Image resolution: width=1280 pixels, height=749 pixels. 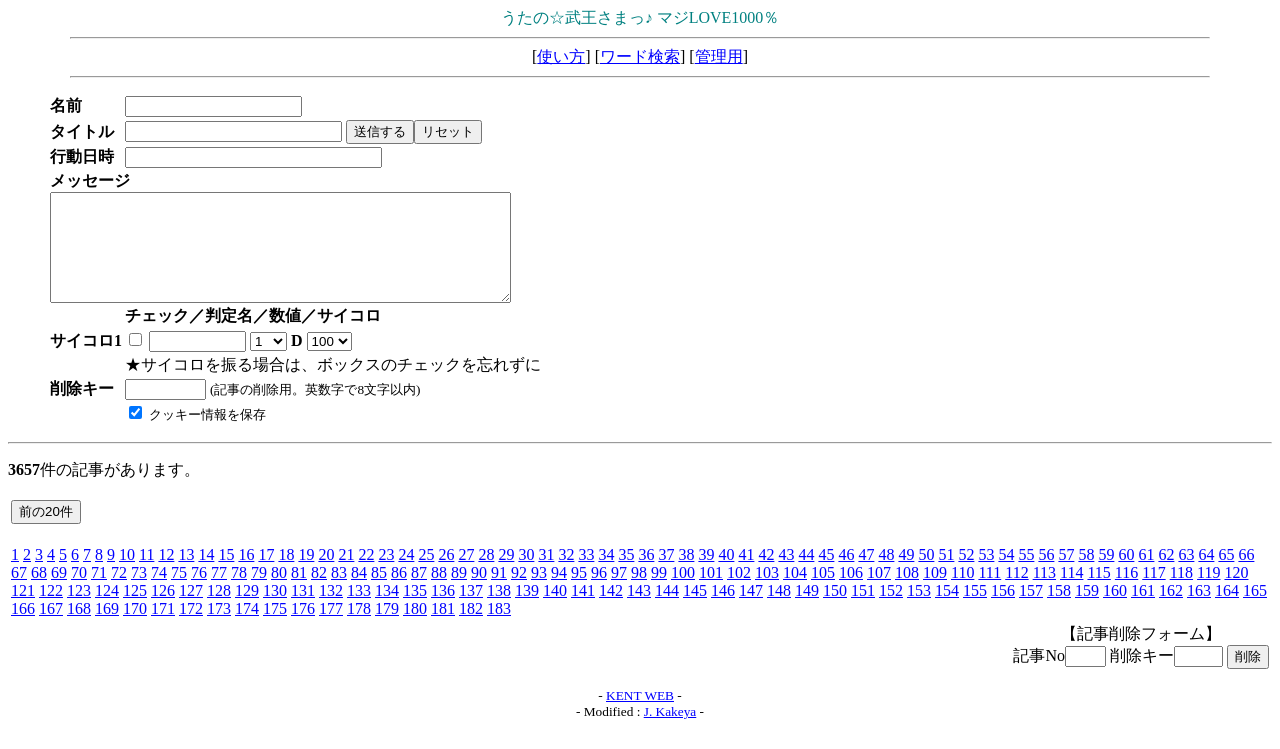 What do you see at coordinates (659, 593) in the screenshot?
I see `99` at bounding box center [659, 593].